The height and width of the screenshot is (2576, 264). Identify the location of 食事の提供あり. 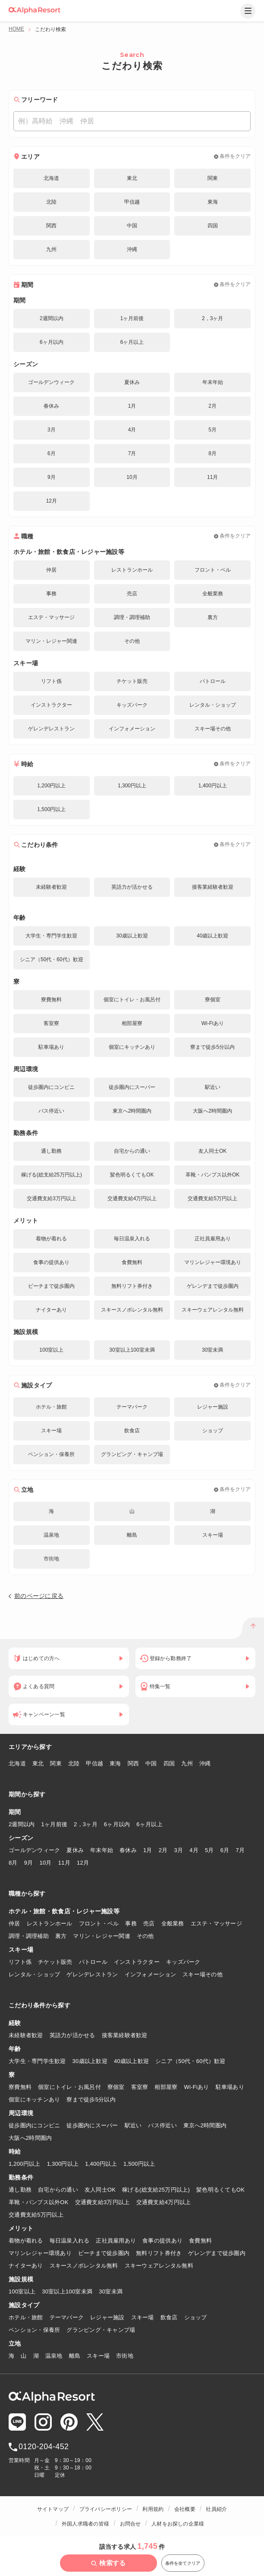
(162, 2240).